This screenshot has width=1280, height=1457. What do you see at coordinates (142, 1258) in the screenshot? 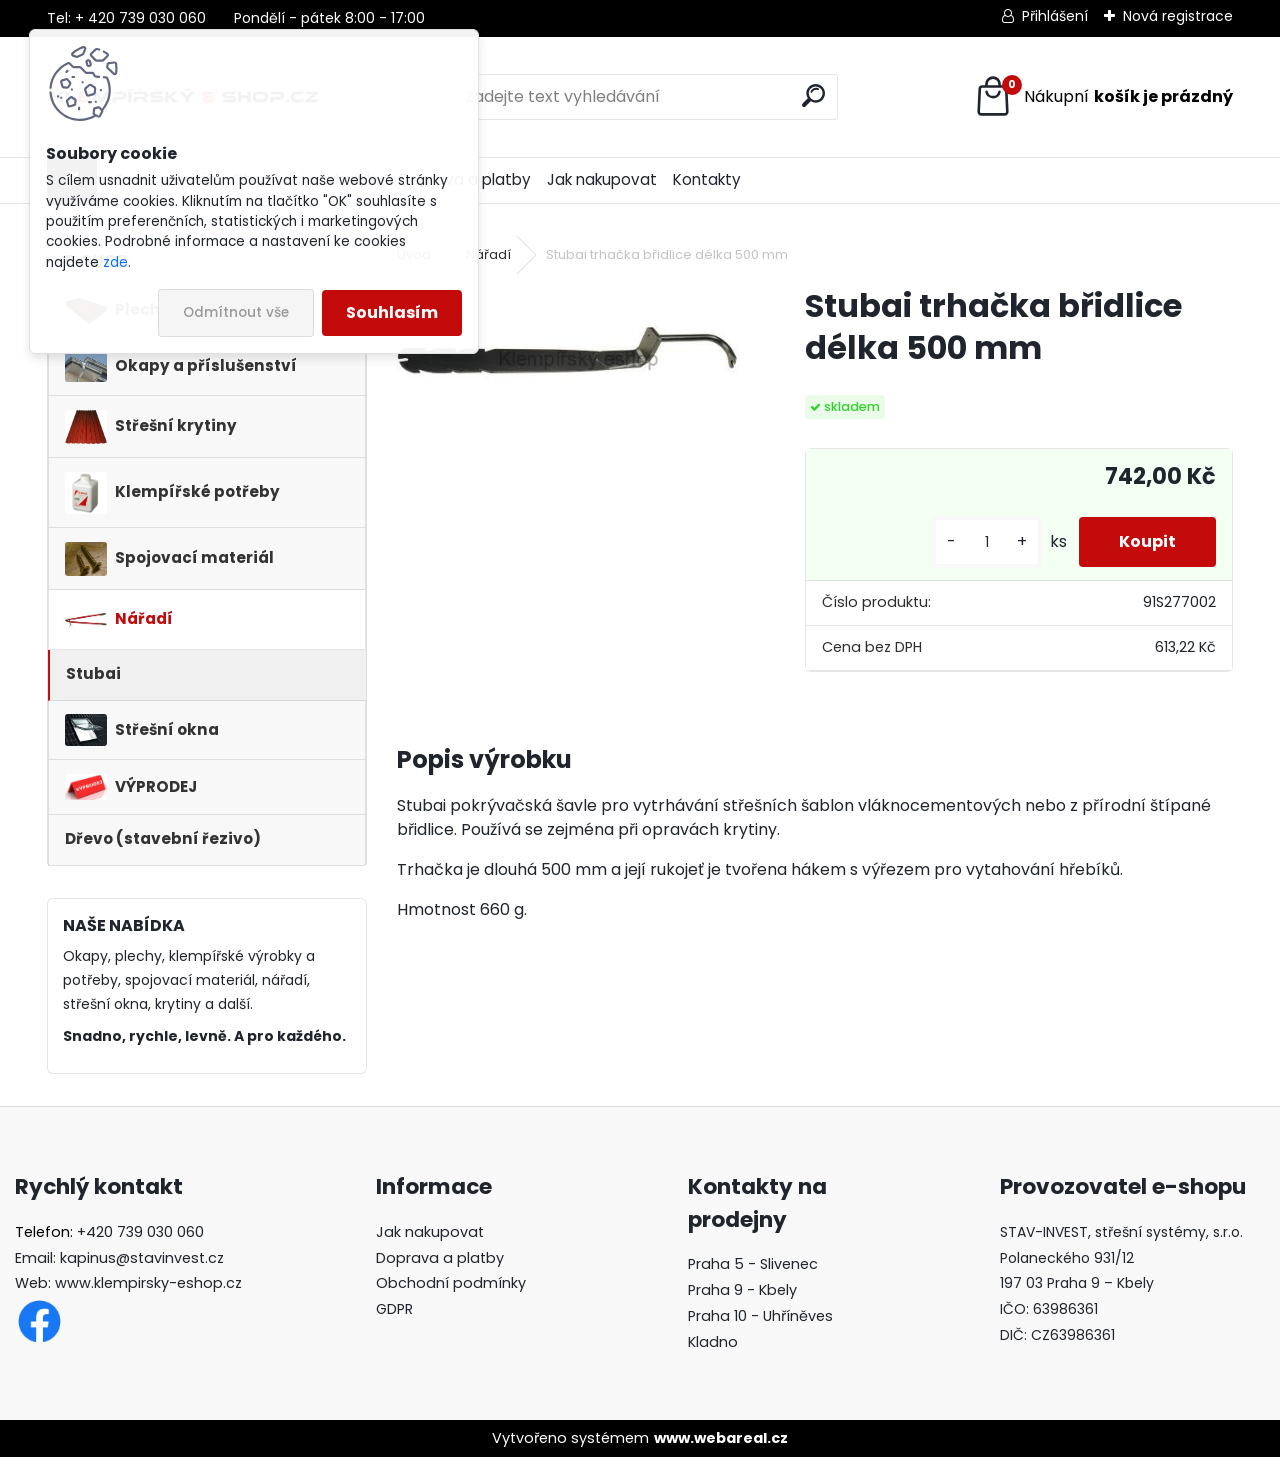
I see `kapinus@stavinvest.cz` at bounding box center [142, 1258].